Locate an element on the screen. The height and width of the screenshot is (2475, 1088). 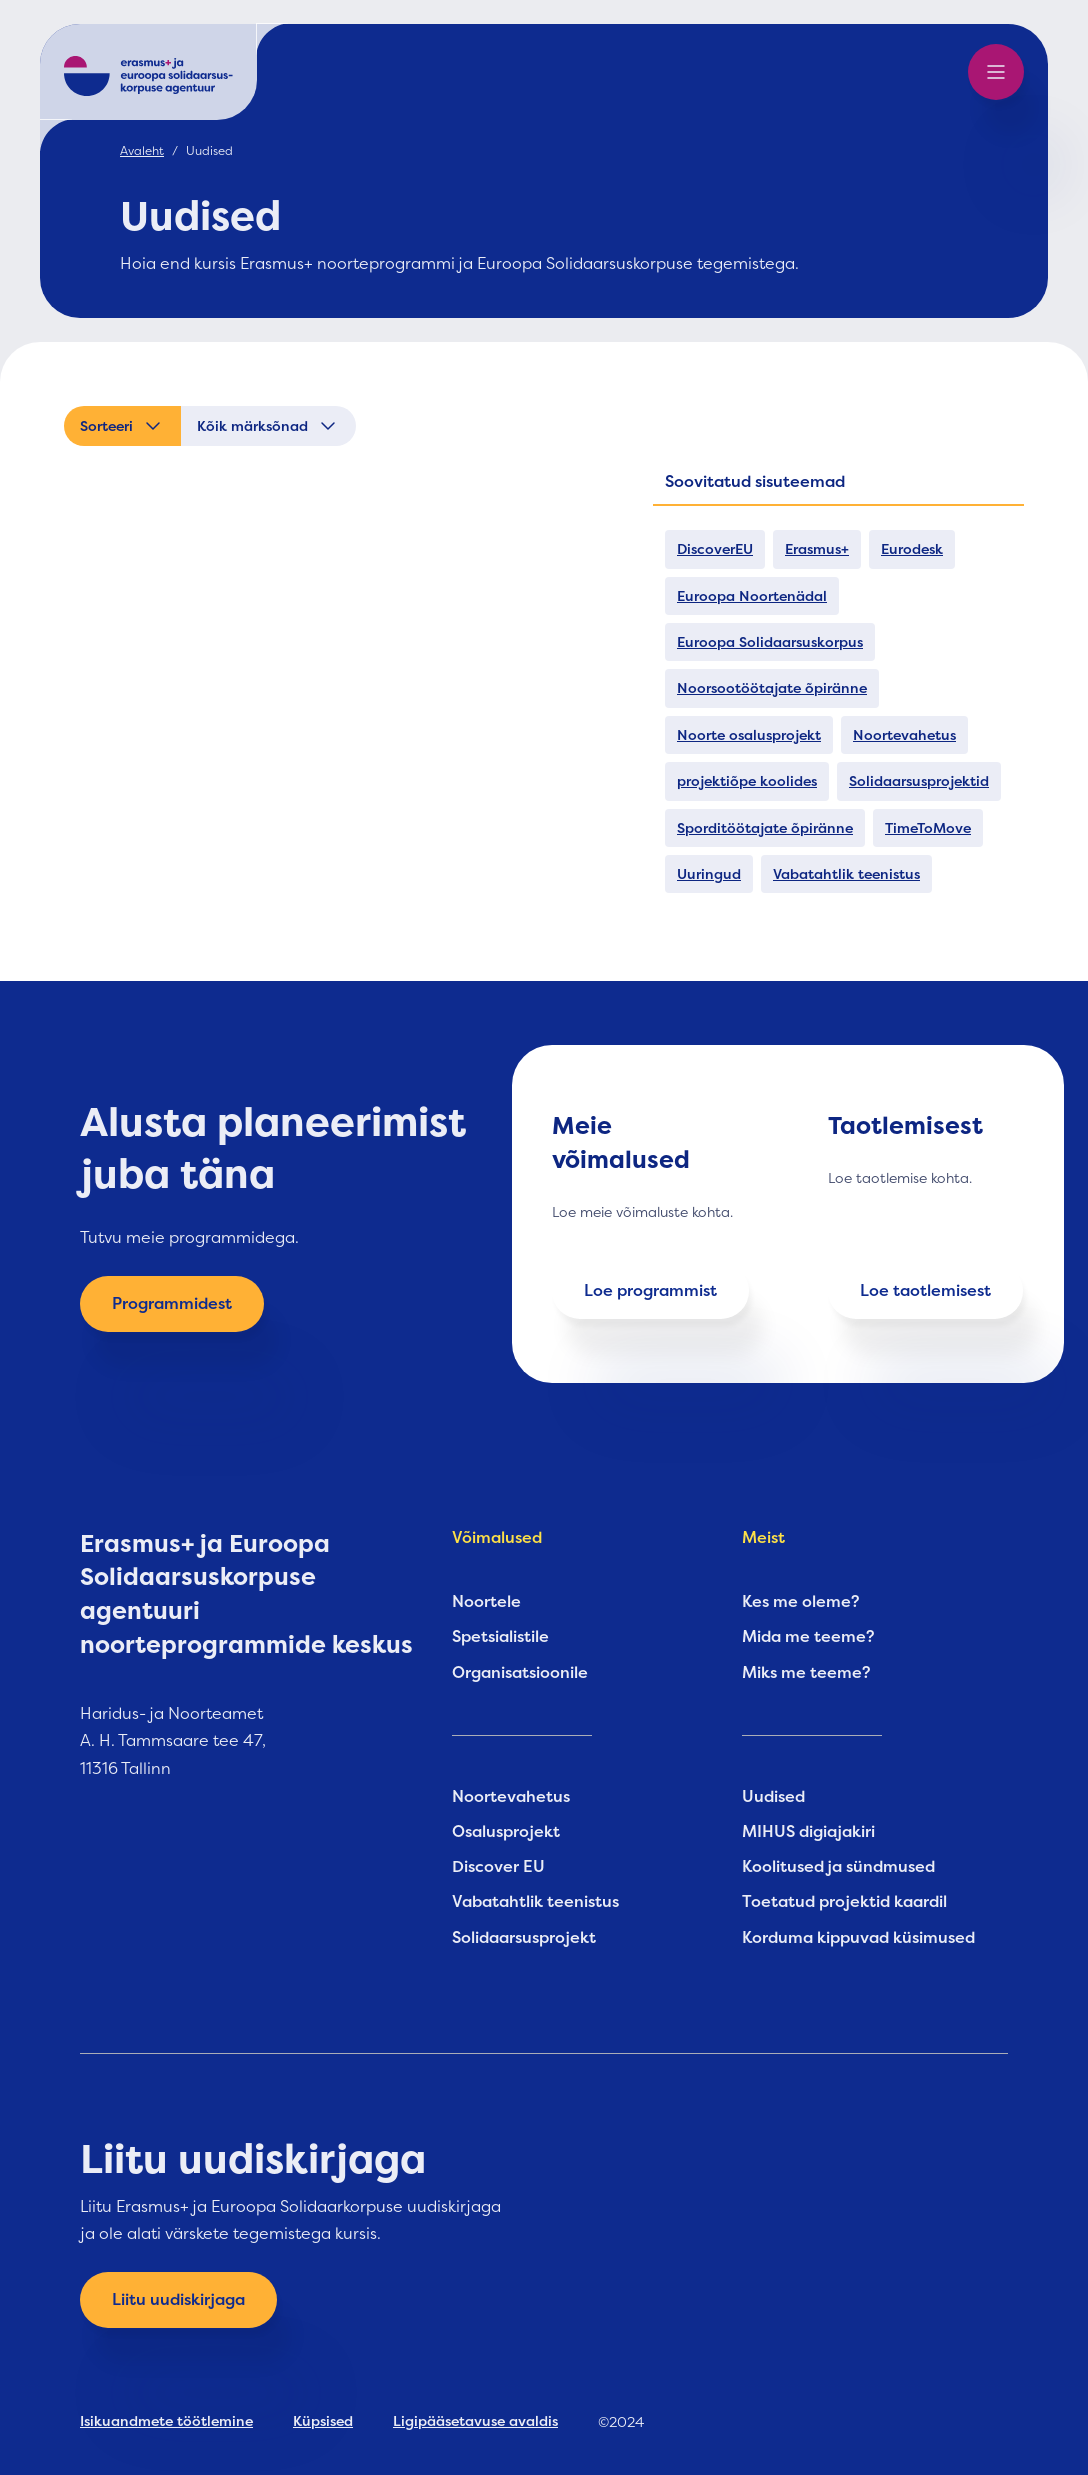
Sporditöötajate õpiränne is located at coordinates (765, 828).